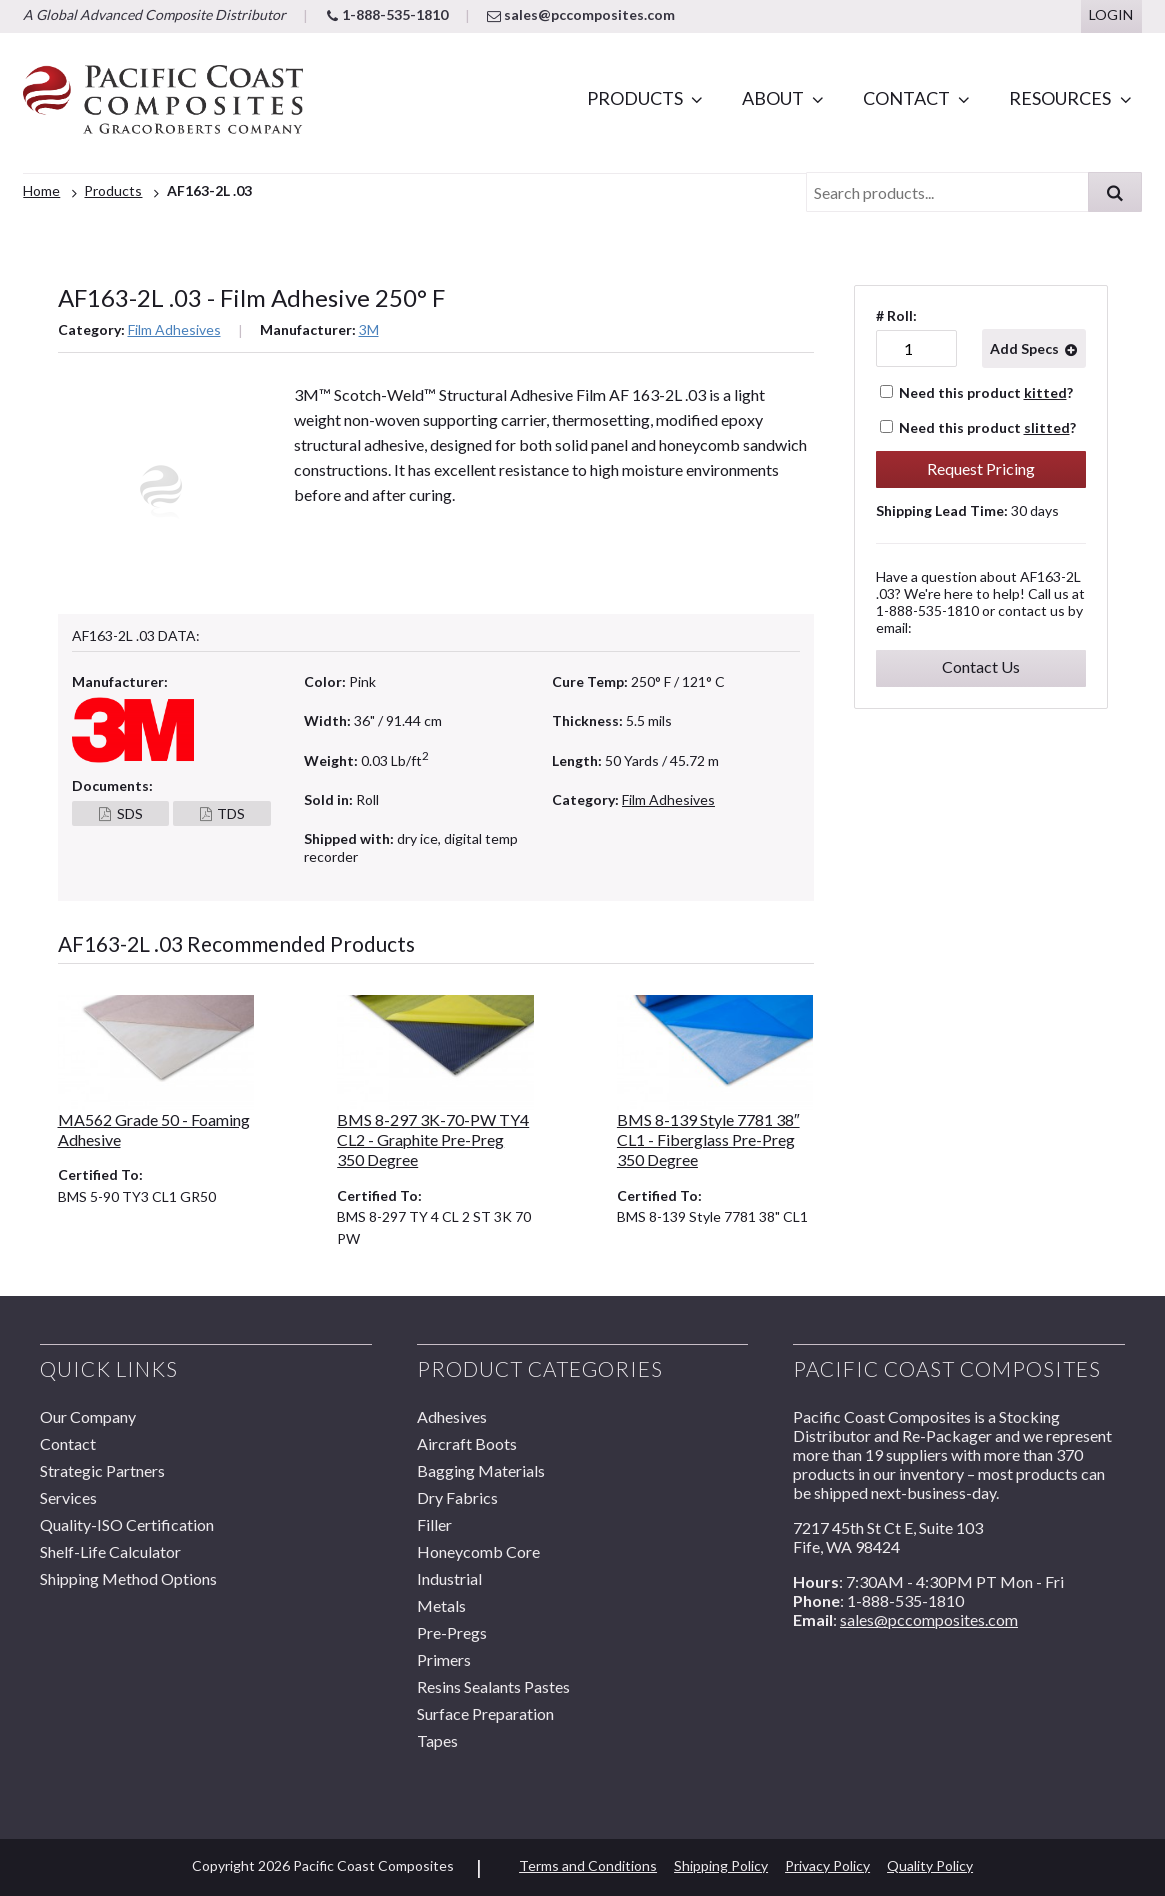 This screenshot has height=1896, width=1165. What do you see at coordinates (478, 1551) in the screenshot?
I see `Honeycomb Core` at bounding box center [478, 1551].